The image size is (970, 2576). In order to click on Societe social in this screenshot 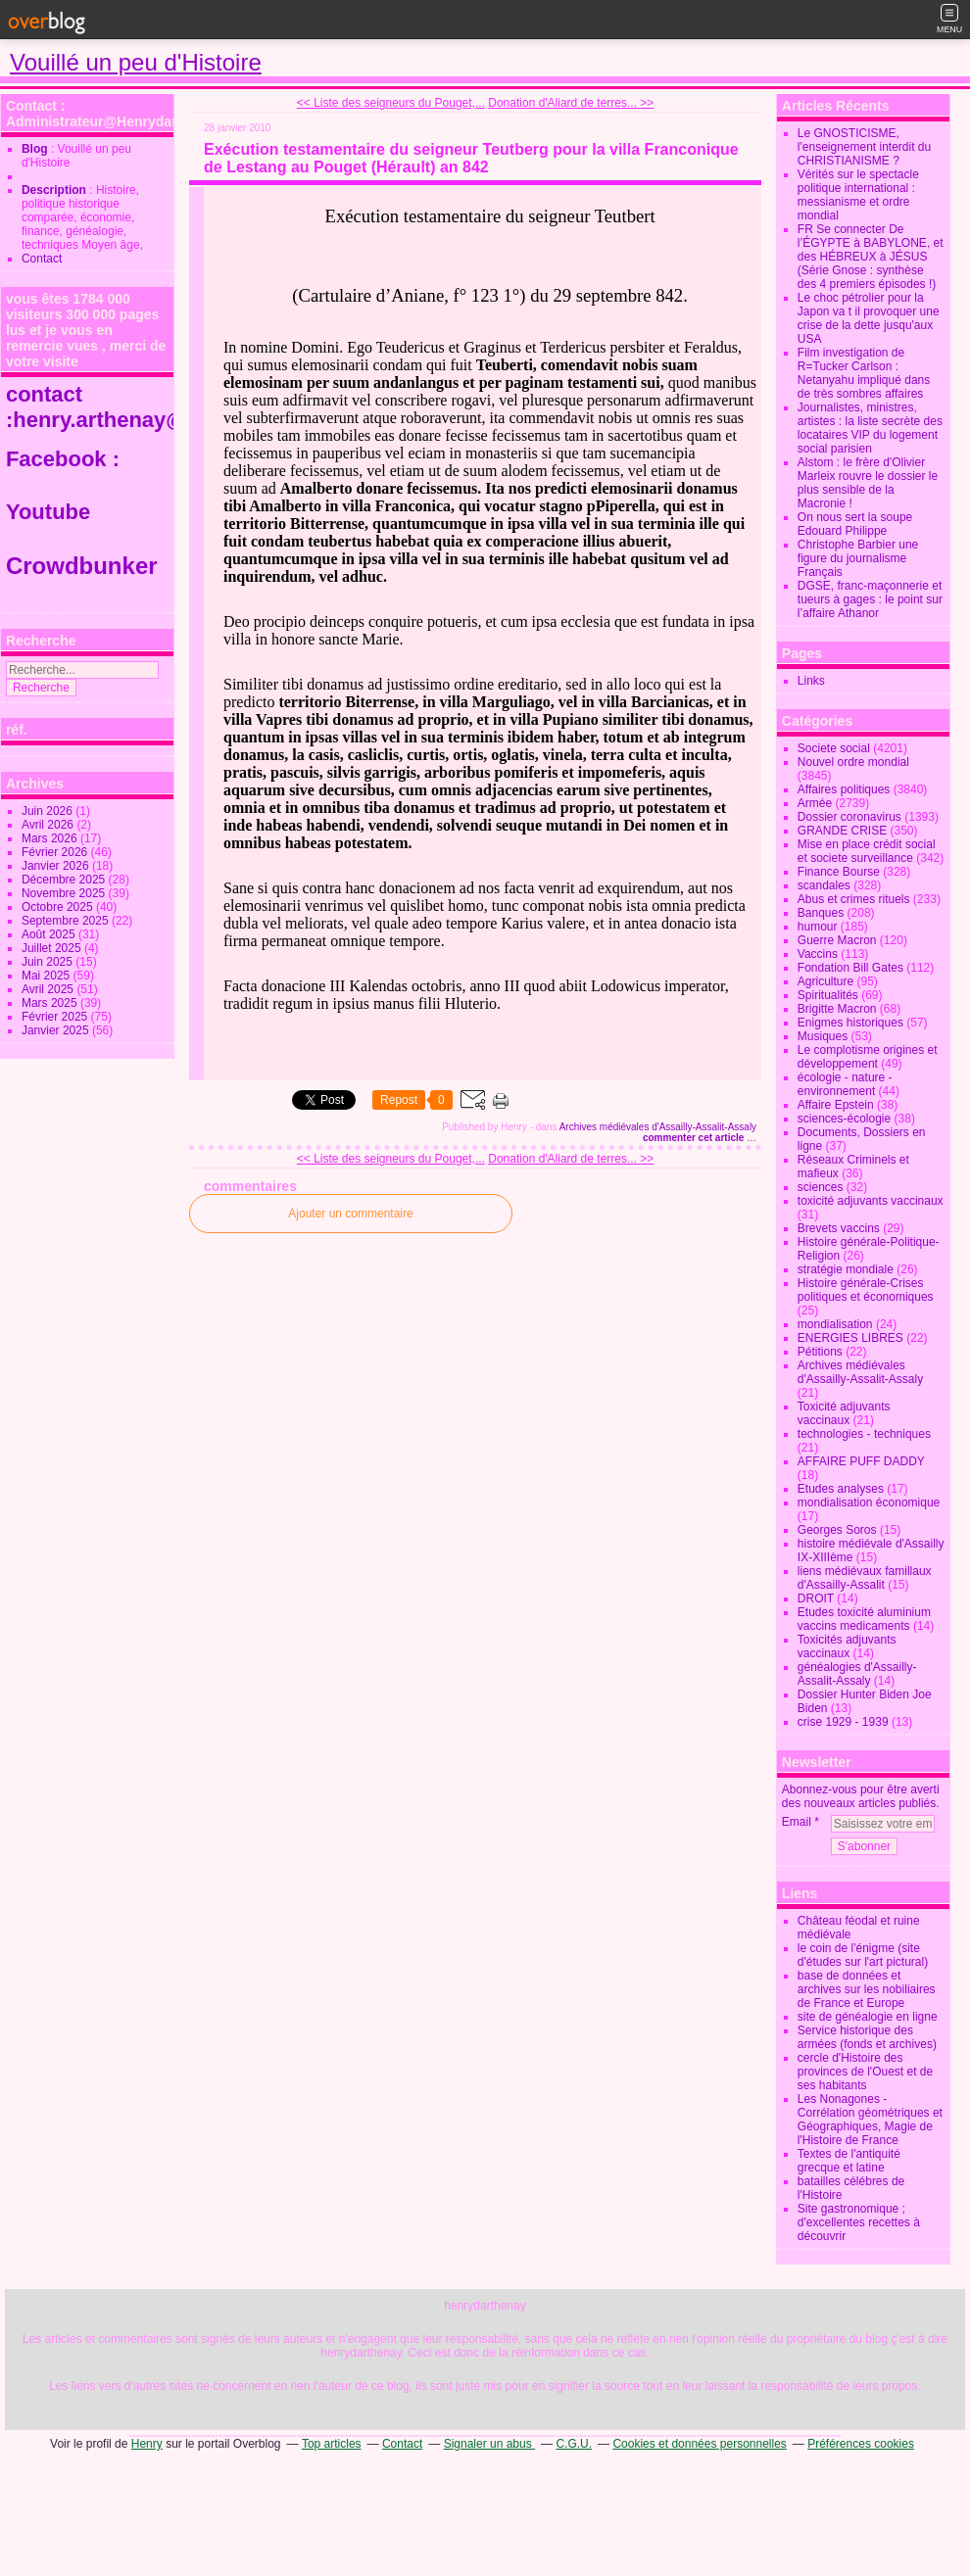, I will do `click(834, 748)`.